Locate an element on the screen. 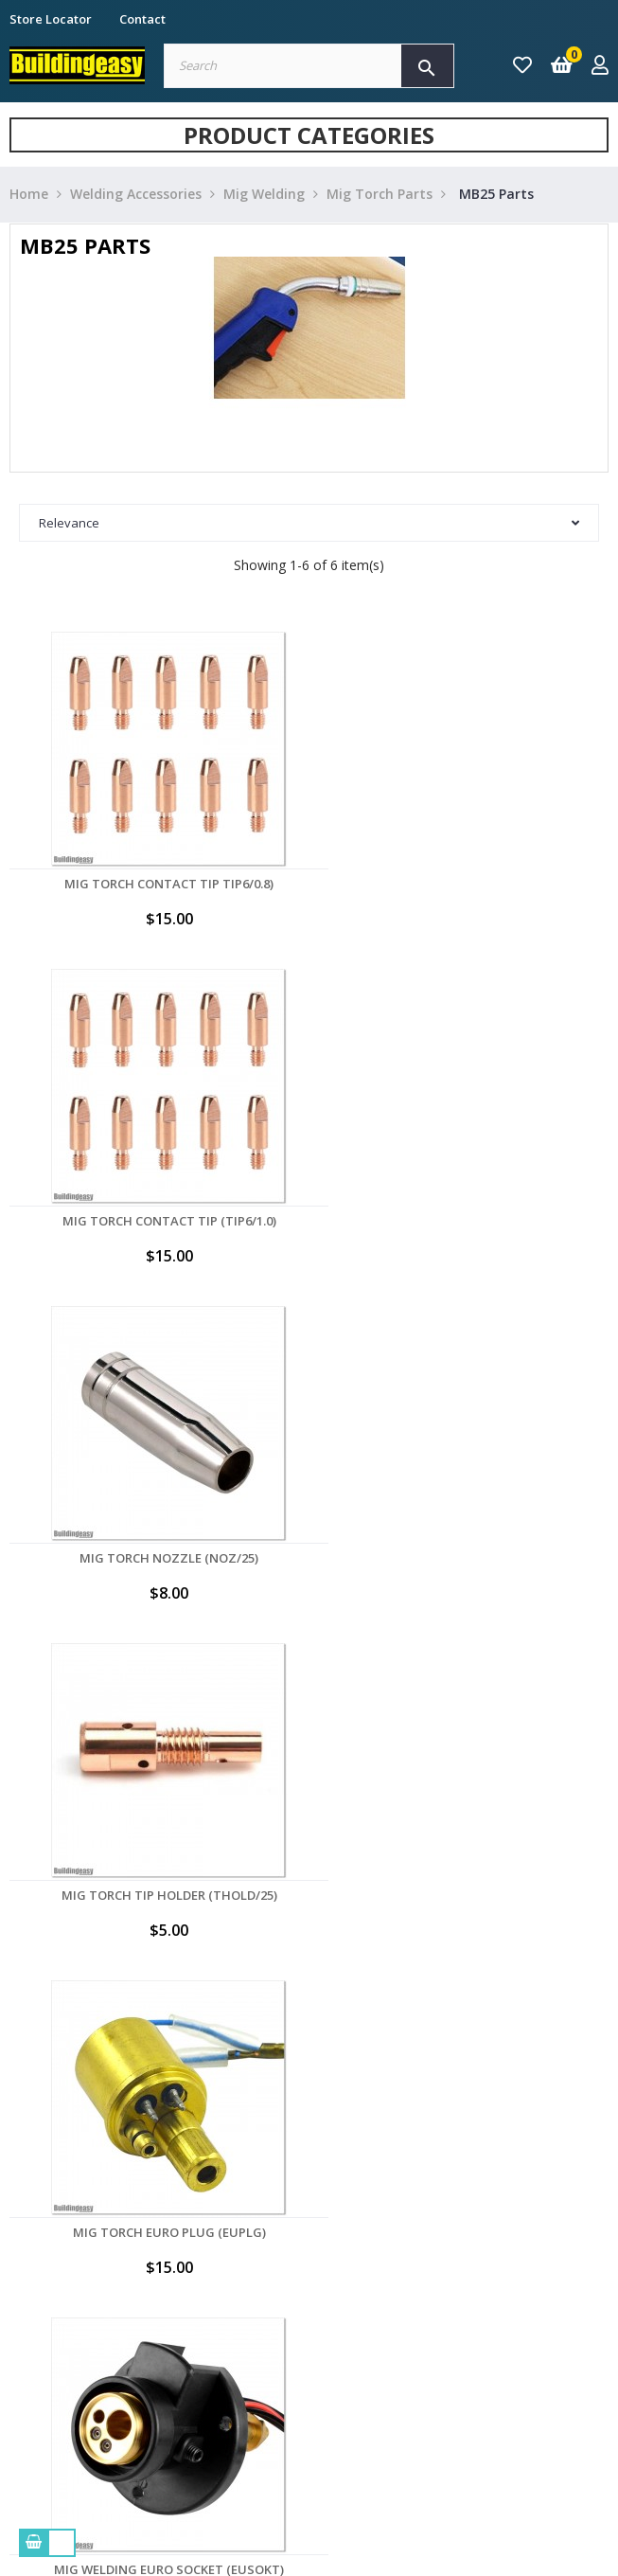  Contact is located at coordinates (142, 18).